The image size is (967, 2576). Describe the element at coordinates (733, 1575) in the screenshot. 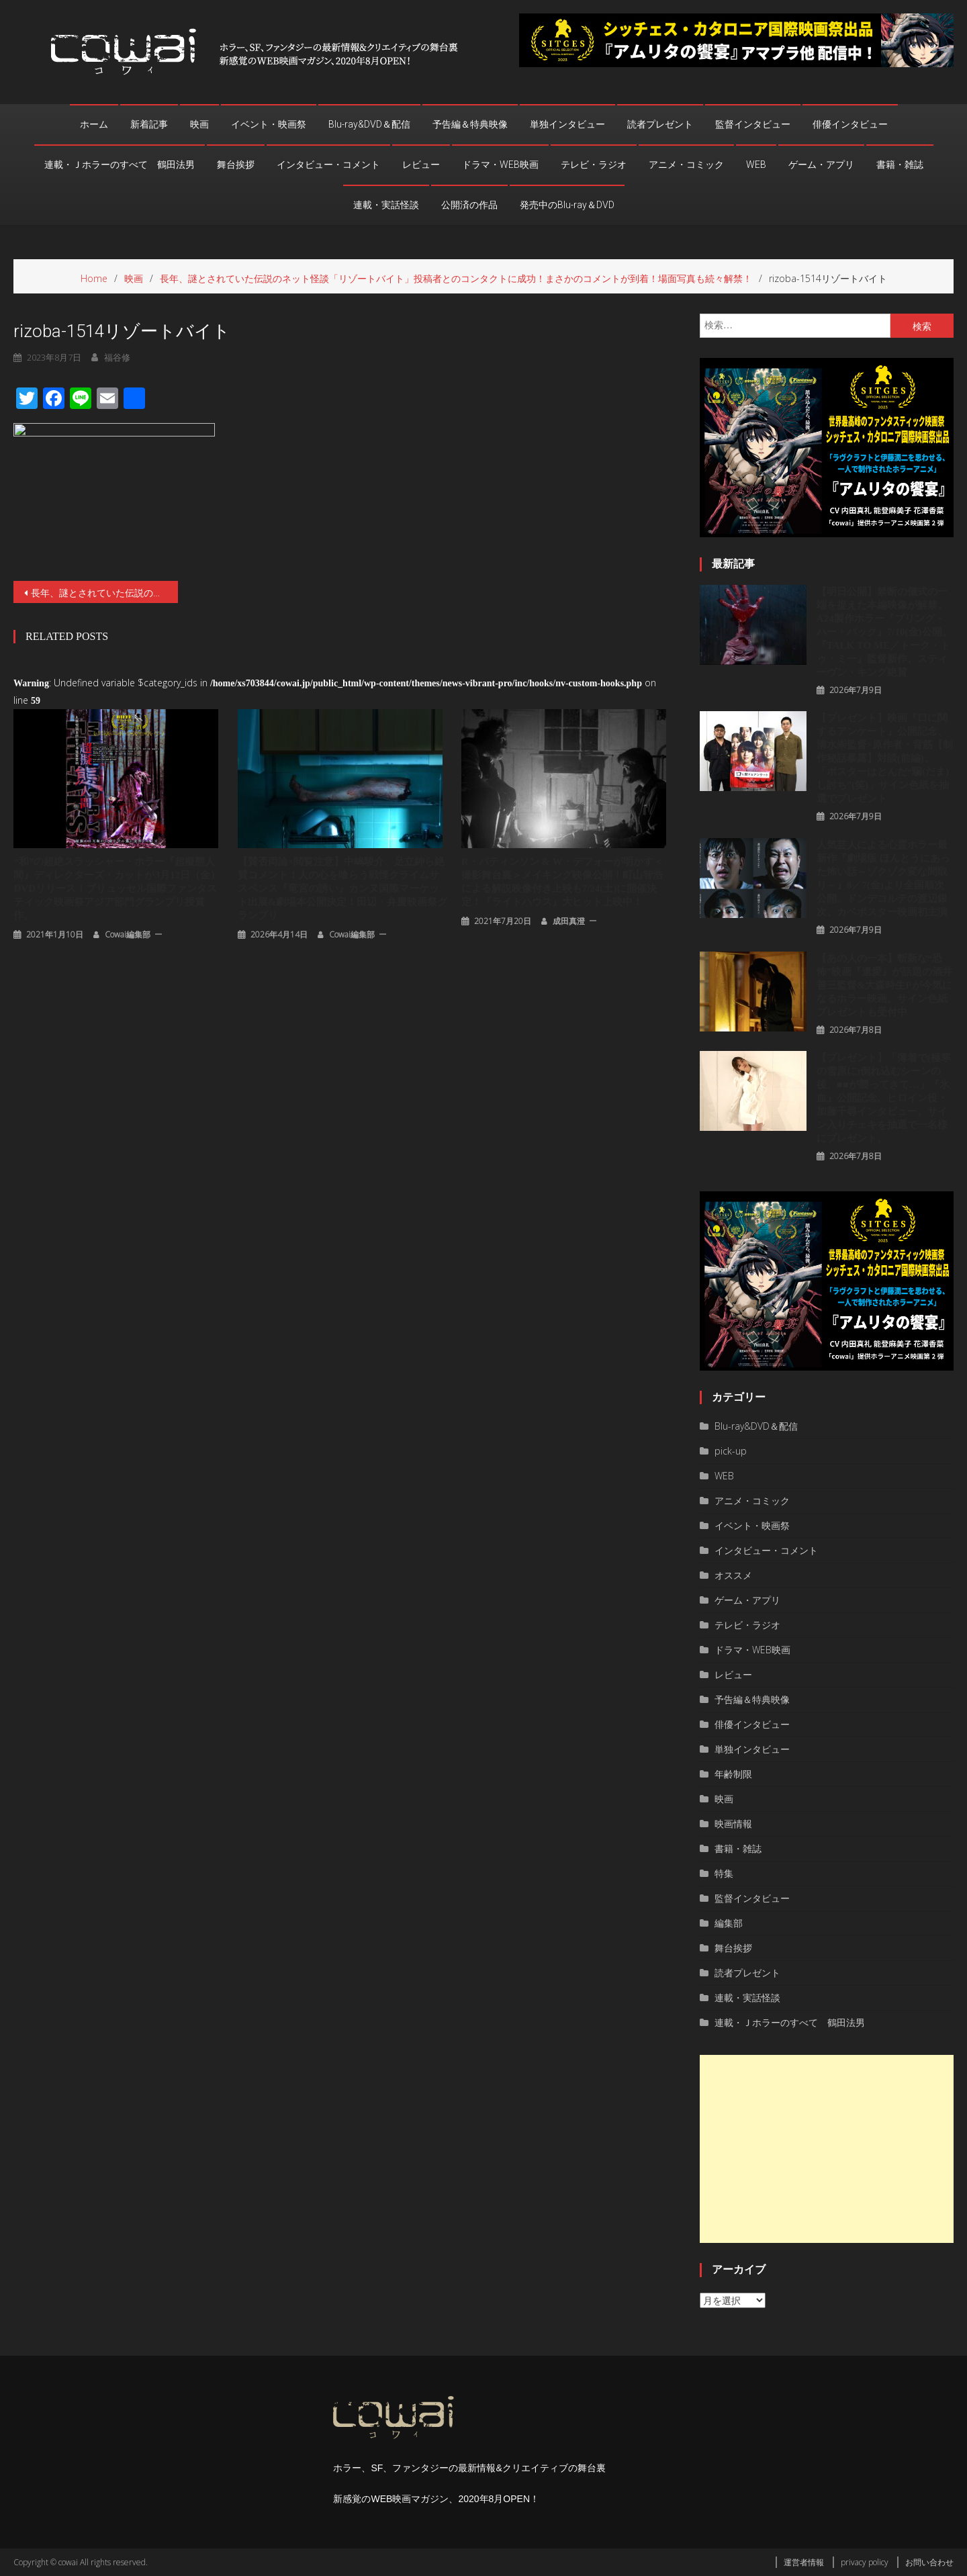

I see `オススメ` at that location.